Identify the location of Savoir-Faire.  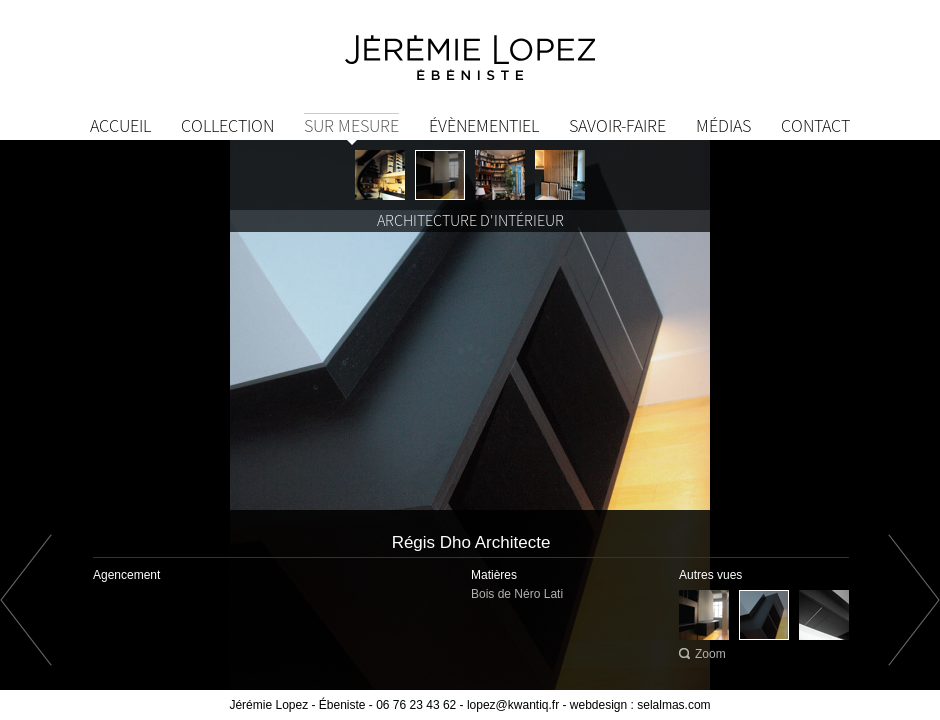
(617, 125).